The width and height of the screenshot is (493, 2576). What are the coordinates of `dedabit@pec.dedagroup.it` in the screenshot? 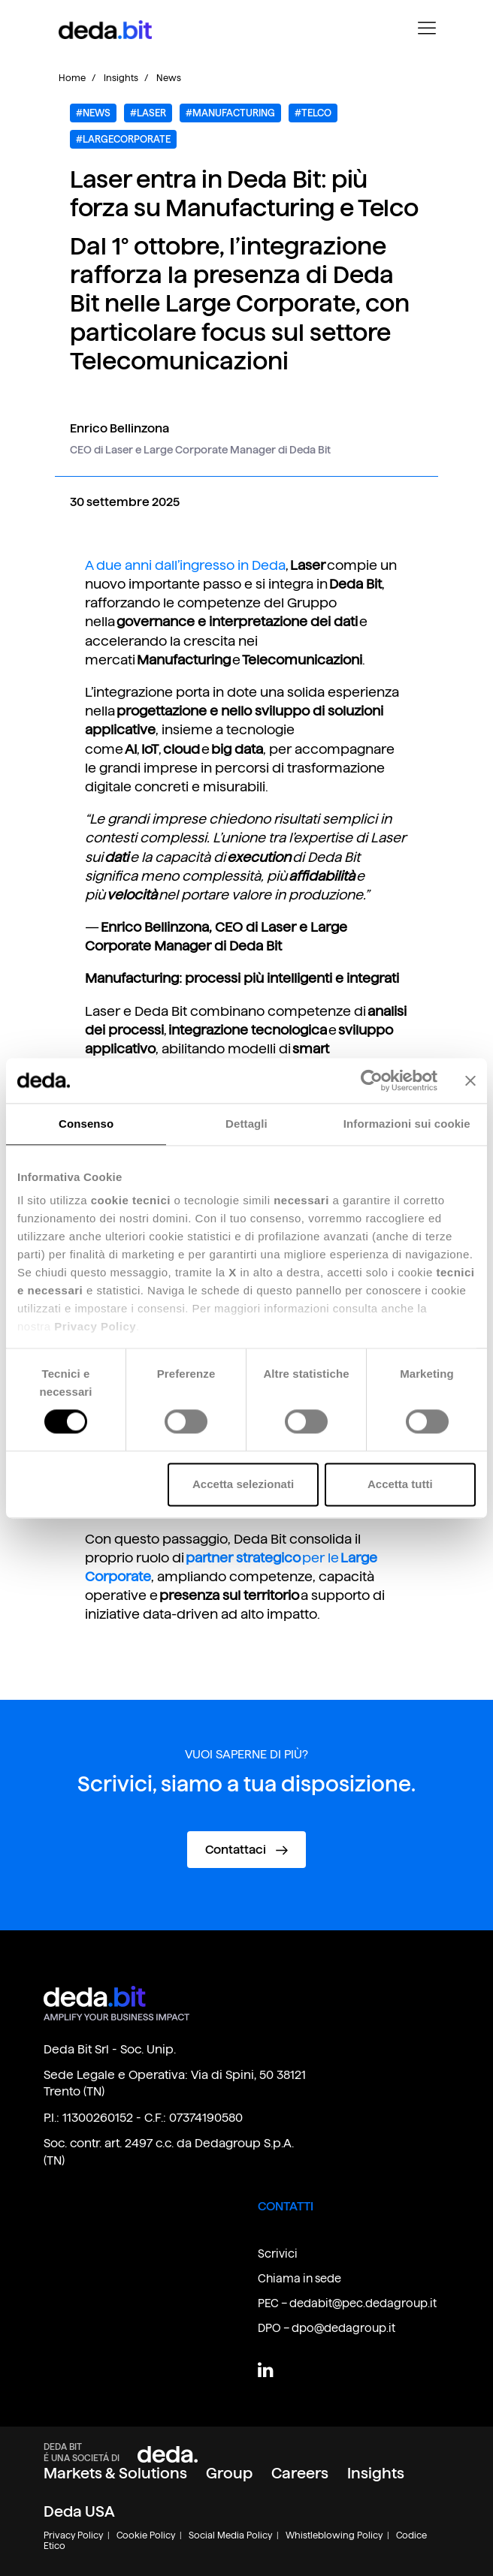 It's located at (363, 2303).